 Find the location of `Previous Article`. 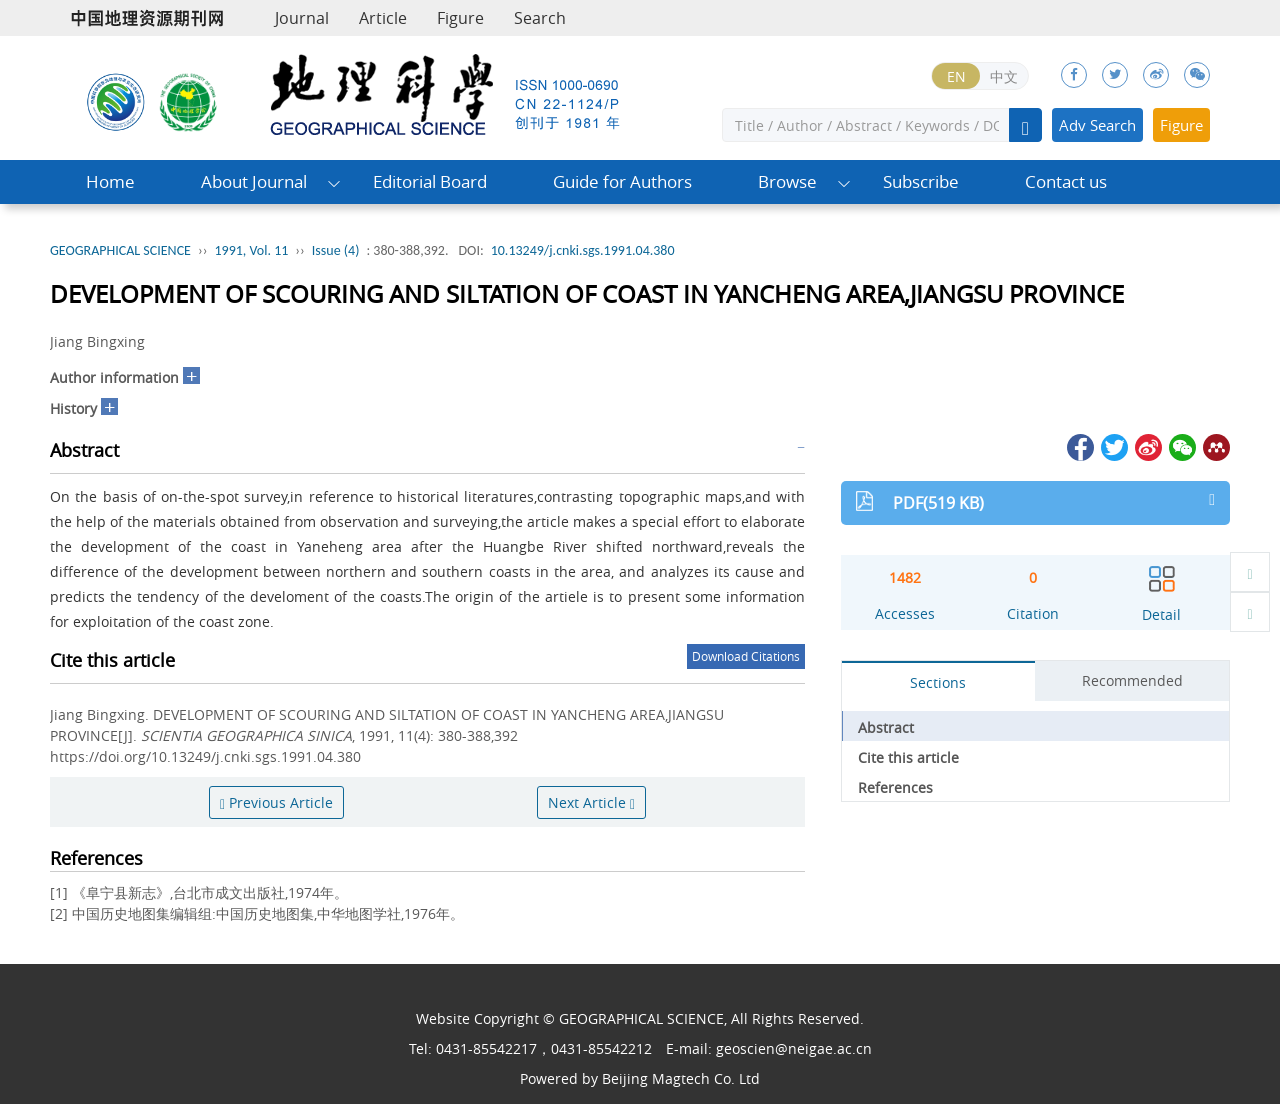

Previous Article is located at coordinates (276, 802).